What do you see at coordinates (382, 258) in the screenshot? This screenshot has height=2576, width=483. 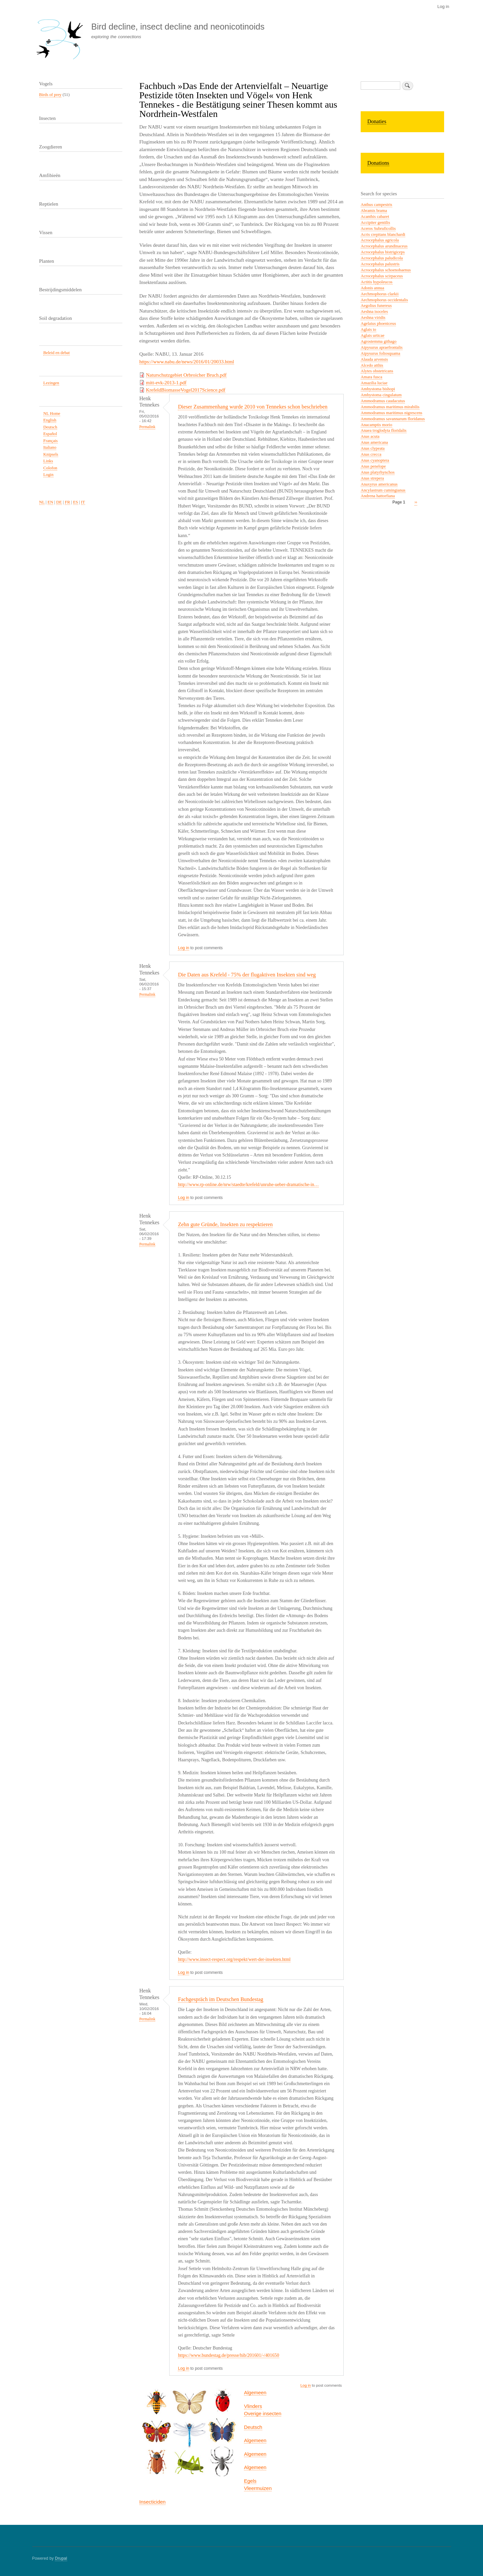 I see `Acrocephalus paludicola` at bounding box center [382, 258].